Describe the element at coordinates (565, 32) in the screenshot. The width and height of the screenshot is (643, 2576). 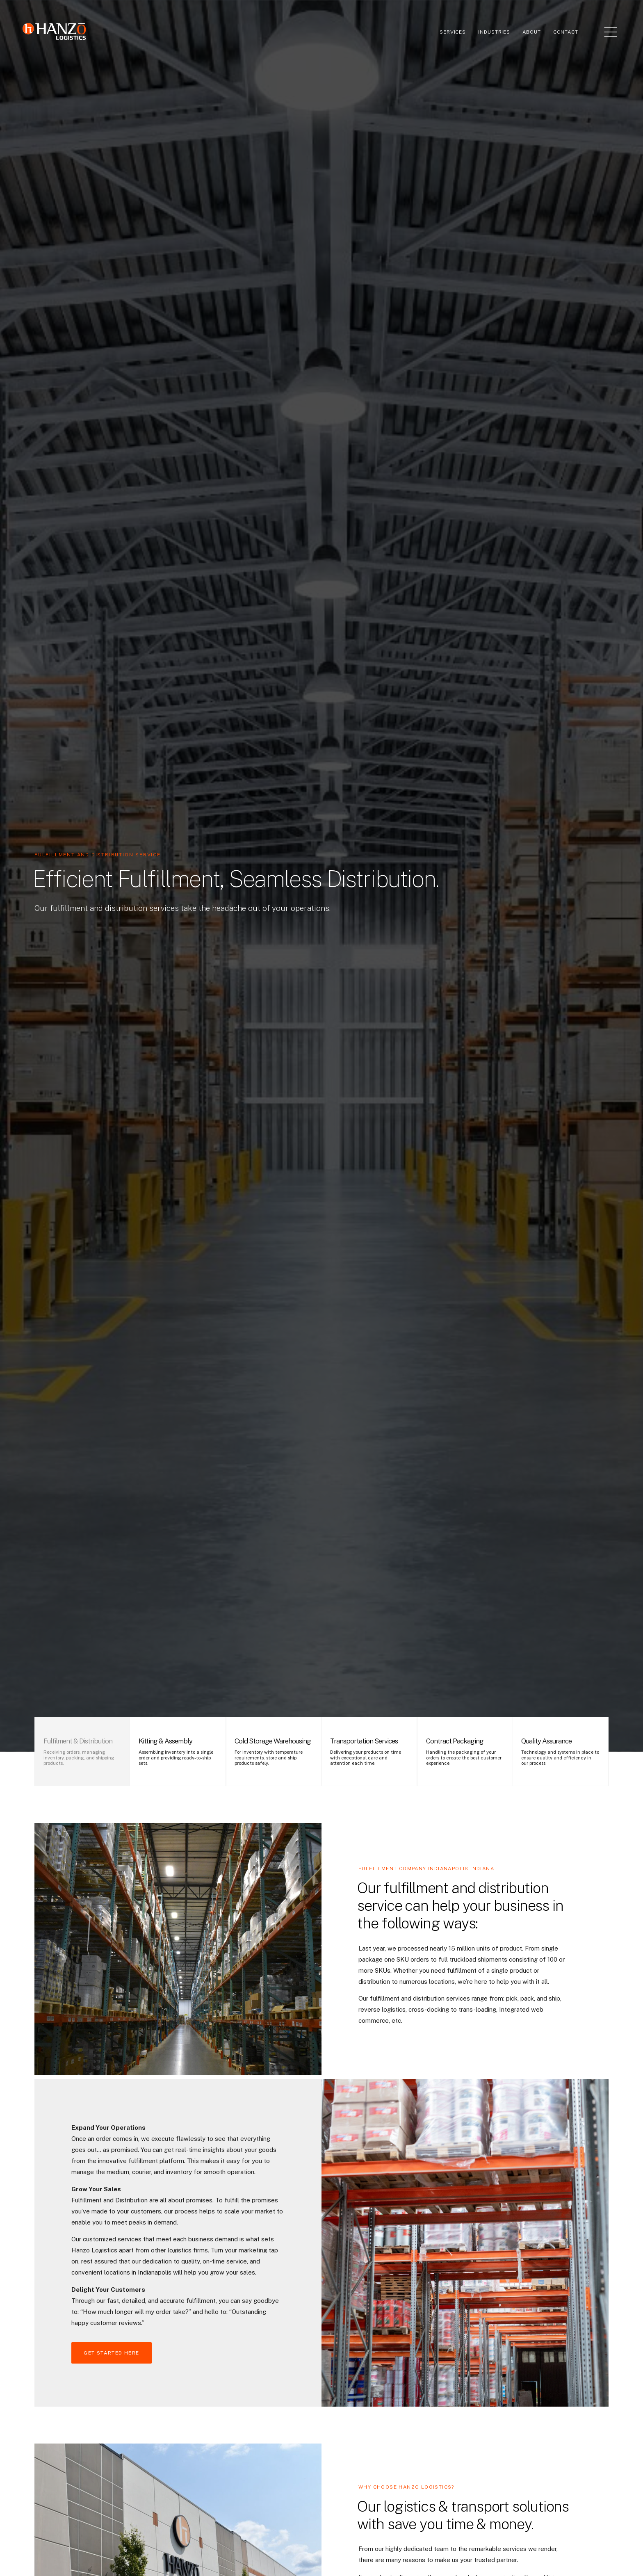
I see `Contact` at that location.